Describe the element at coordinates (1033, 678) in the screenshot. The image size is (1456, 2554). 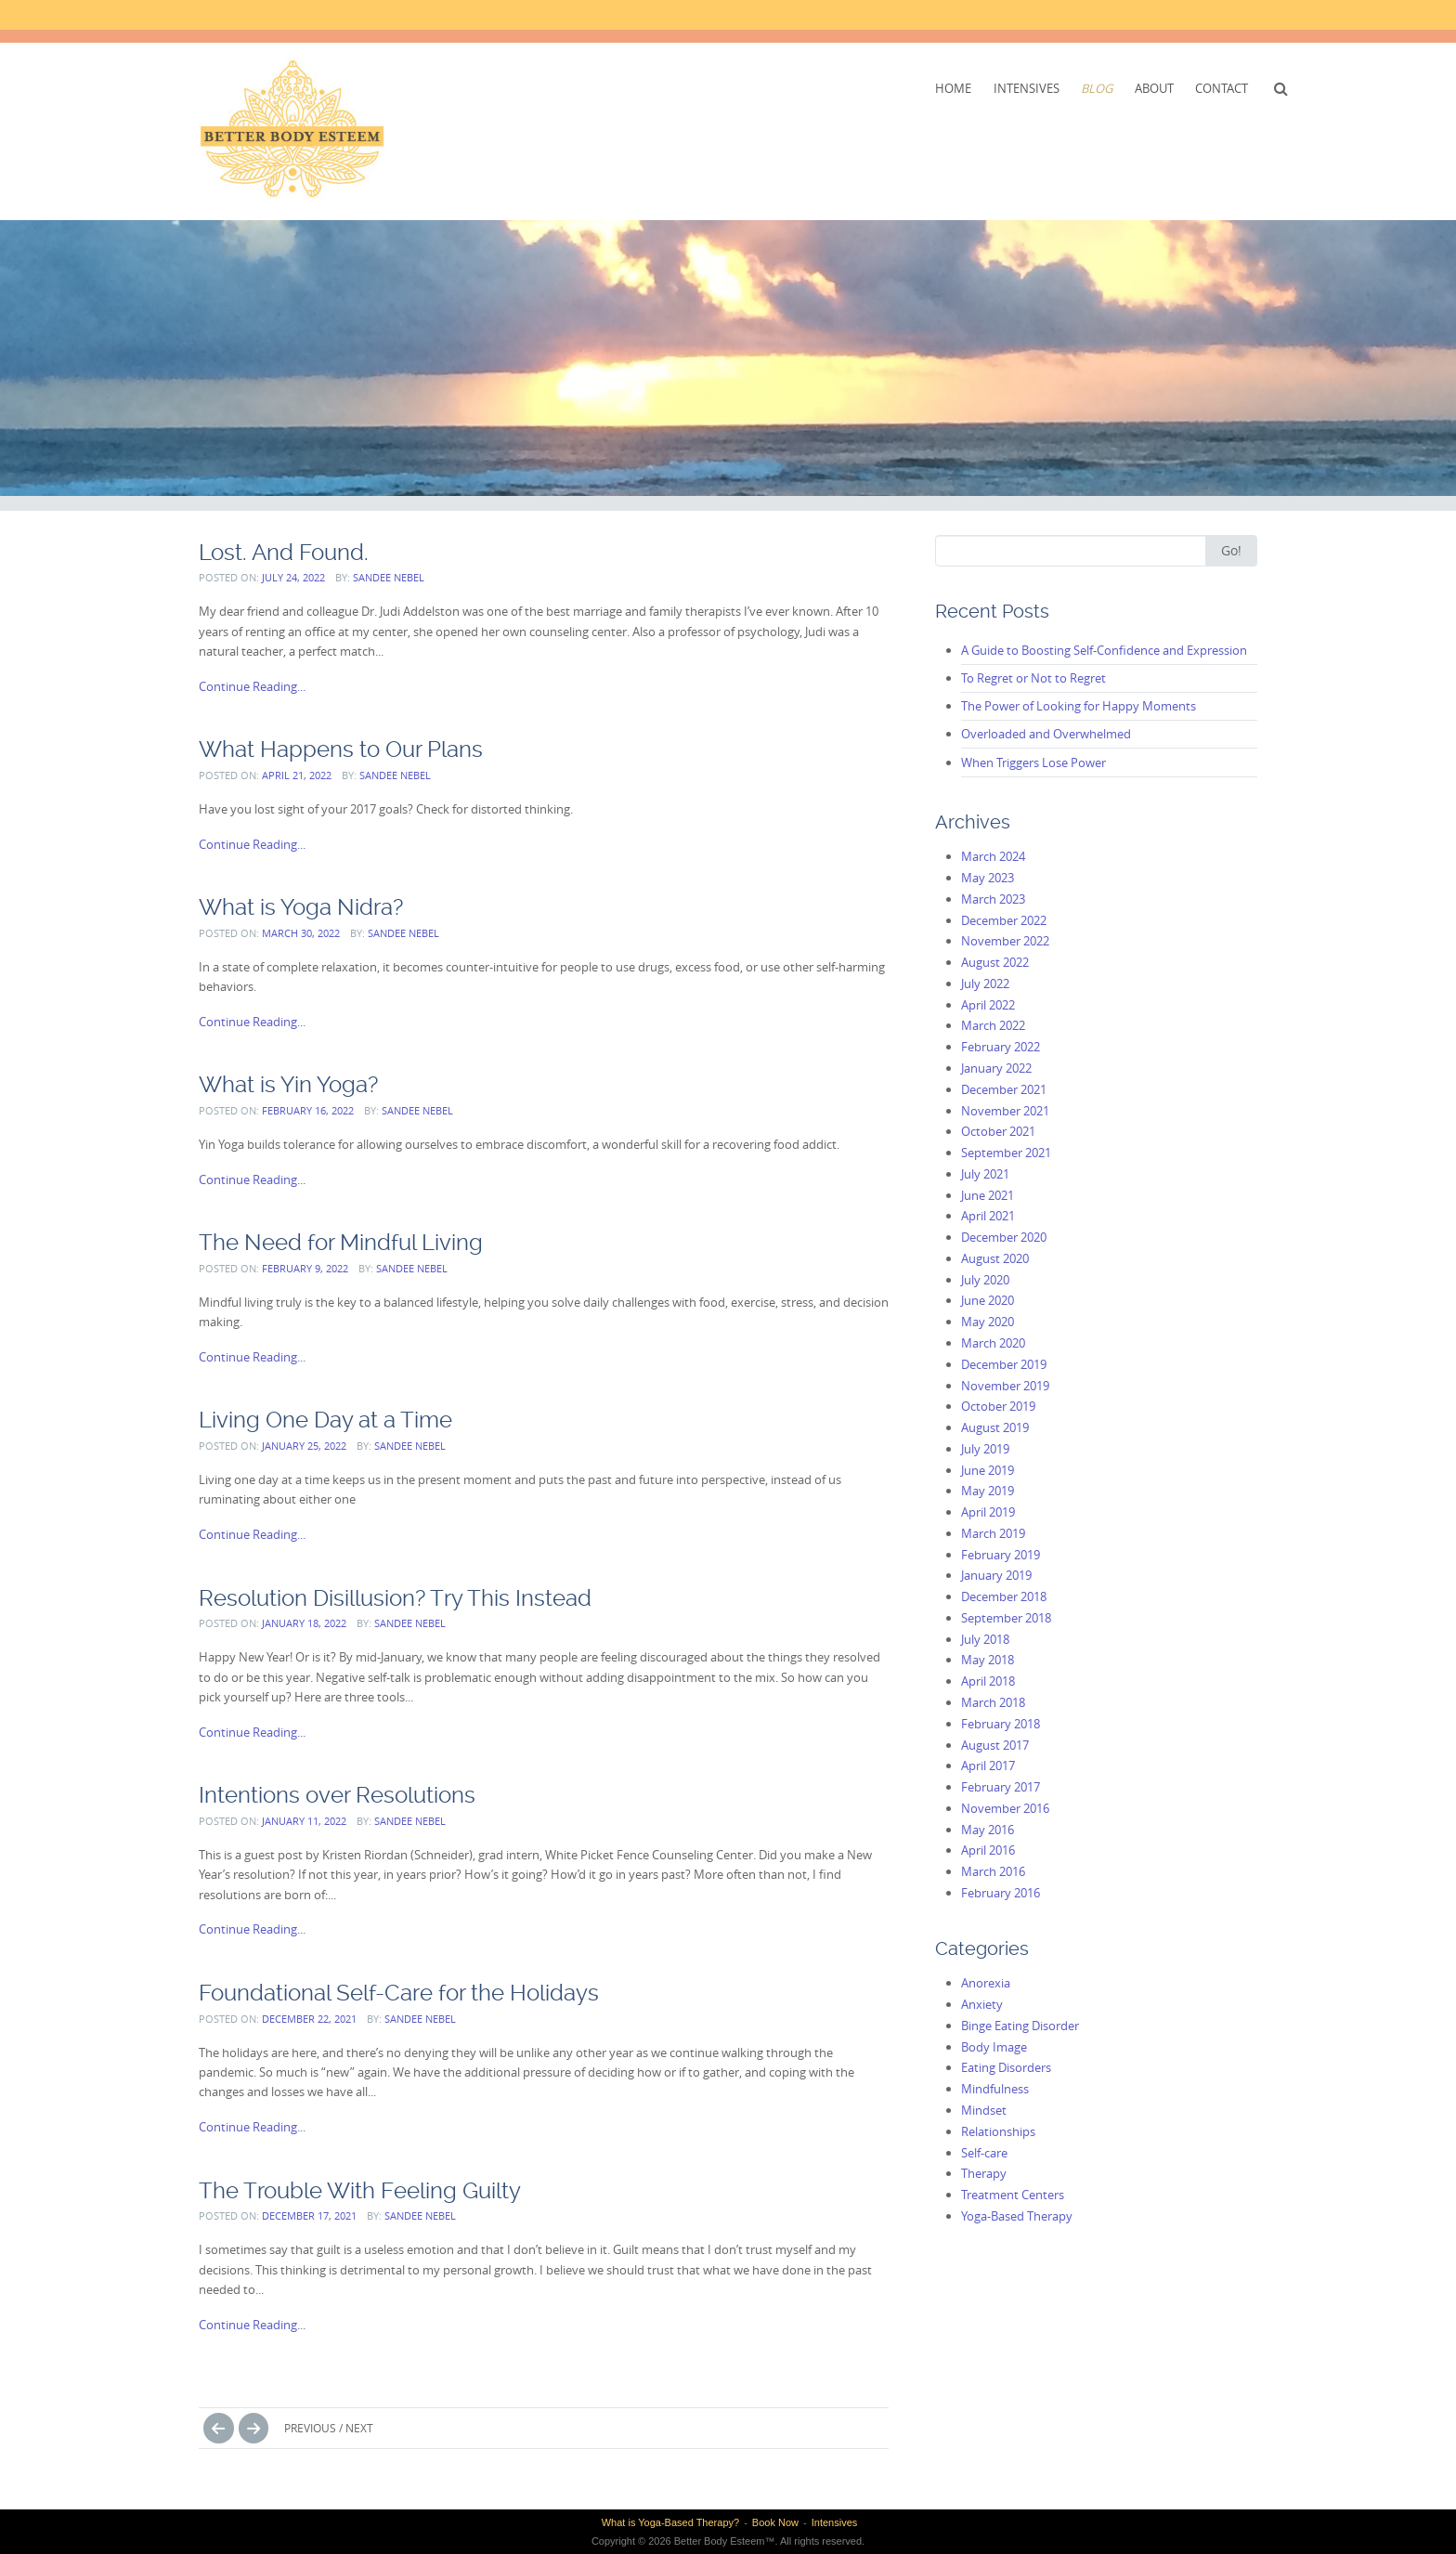
I see `To Regret or Not to Regret` at that location.